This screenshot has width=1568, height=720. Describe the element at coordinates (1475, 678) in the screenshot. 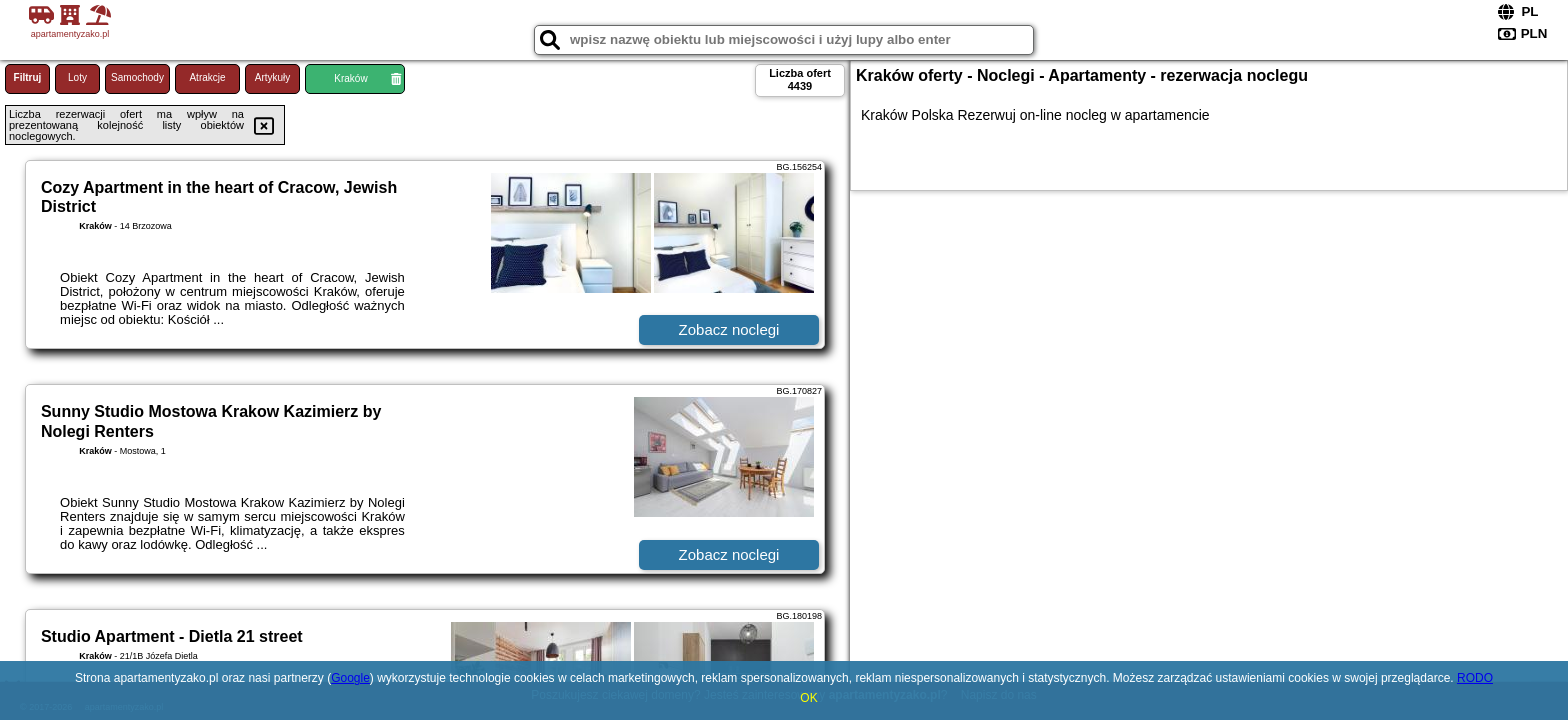

I see `RODO` at that location.